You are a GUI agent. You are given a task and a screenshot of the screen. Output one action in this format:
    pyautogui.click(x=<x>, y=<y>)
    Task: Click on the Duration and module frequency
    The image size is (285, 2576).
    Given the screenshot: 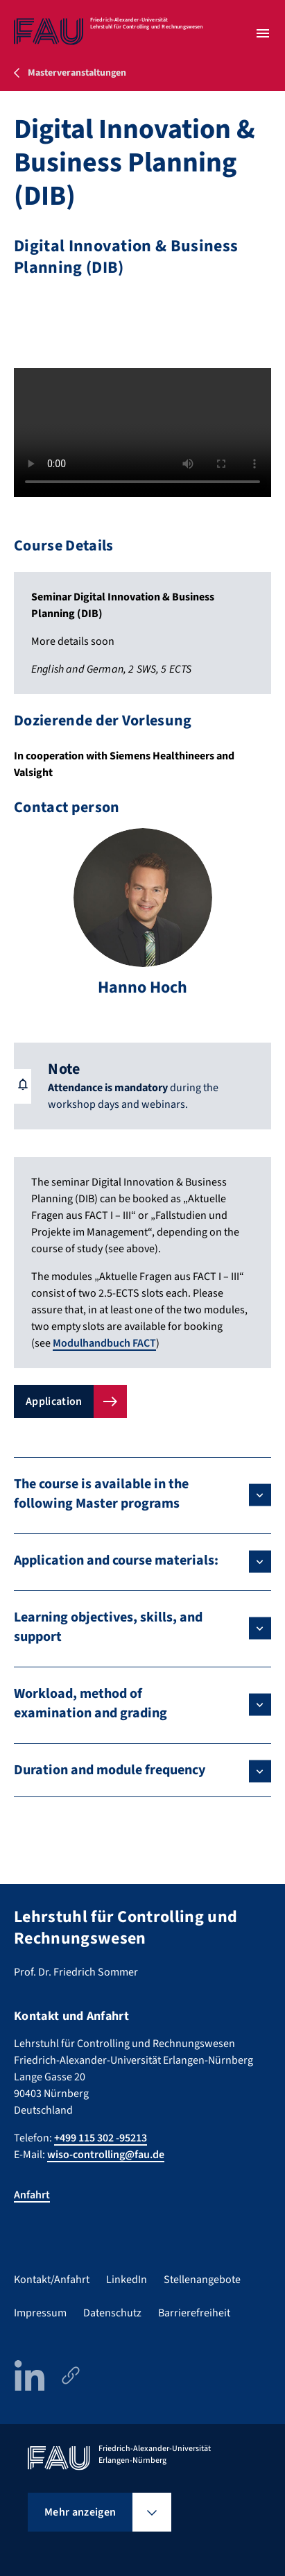 What is the action you would take?
    pyautogui.click(x=109, y=1770)
    